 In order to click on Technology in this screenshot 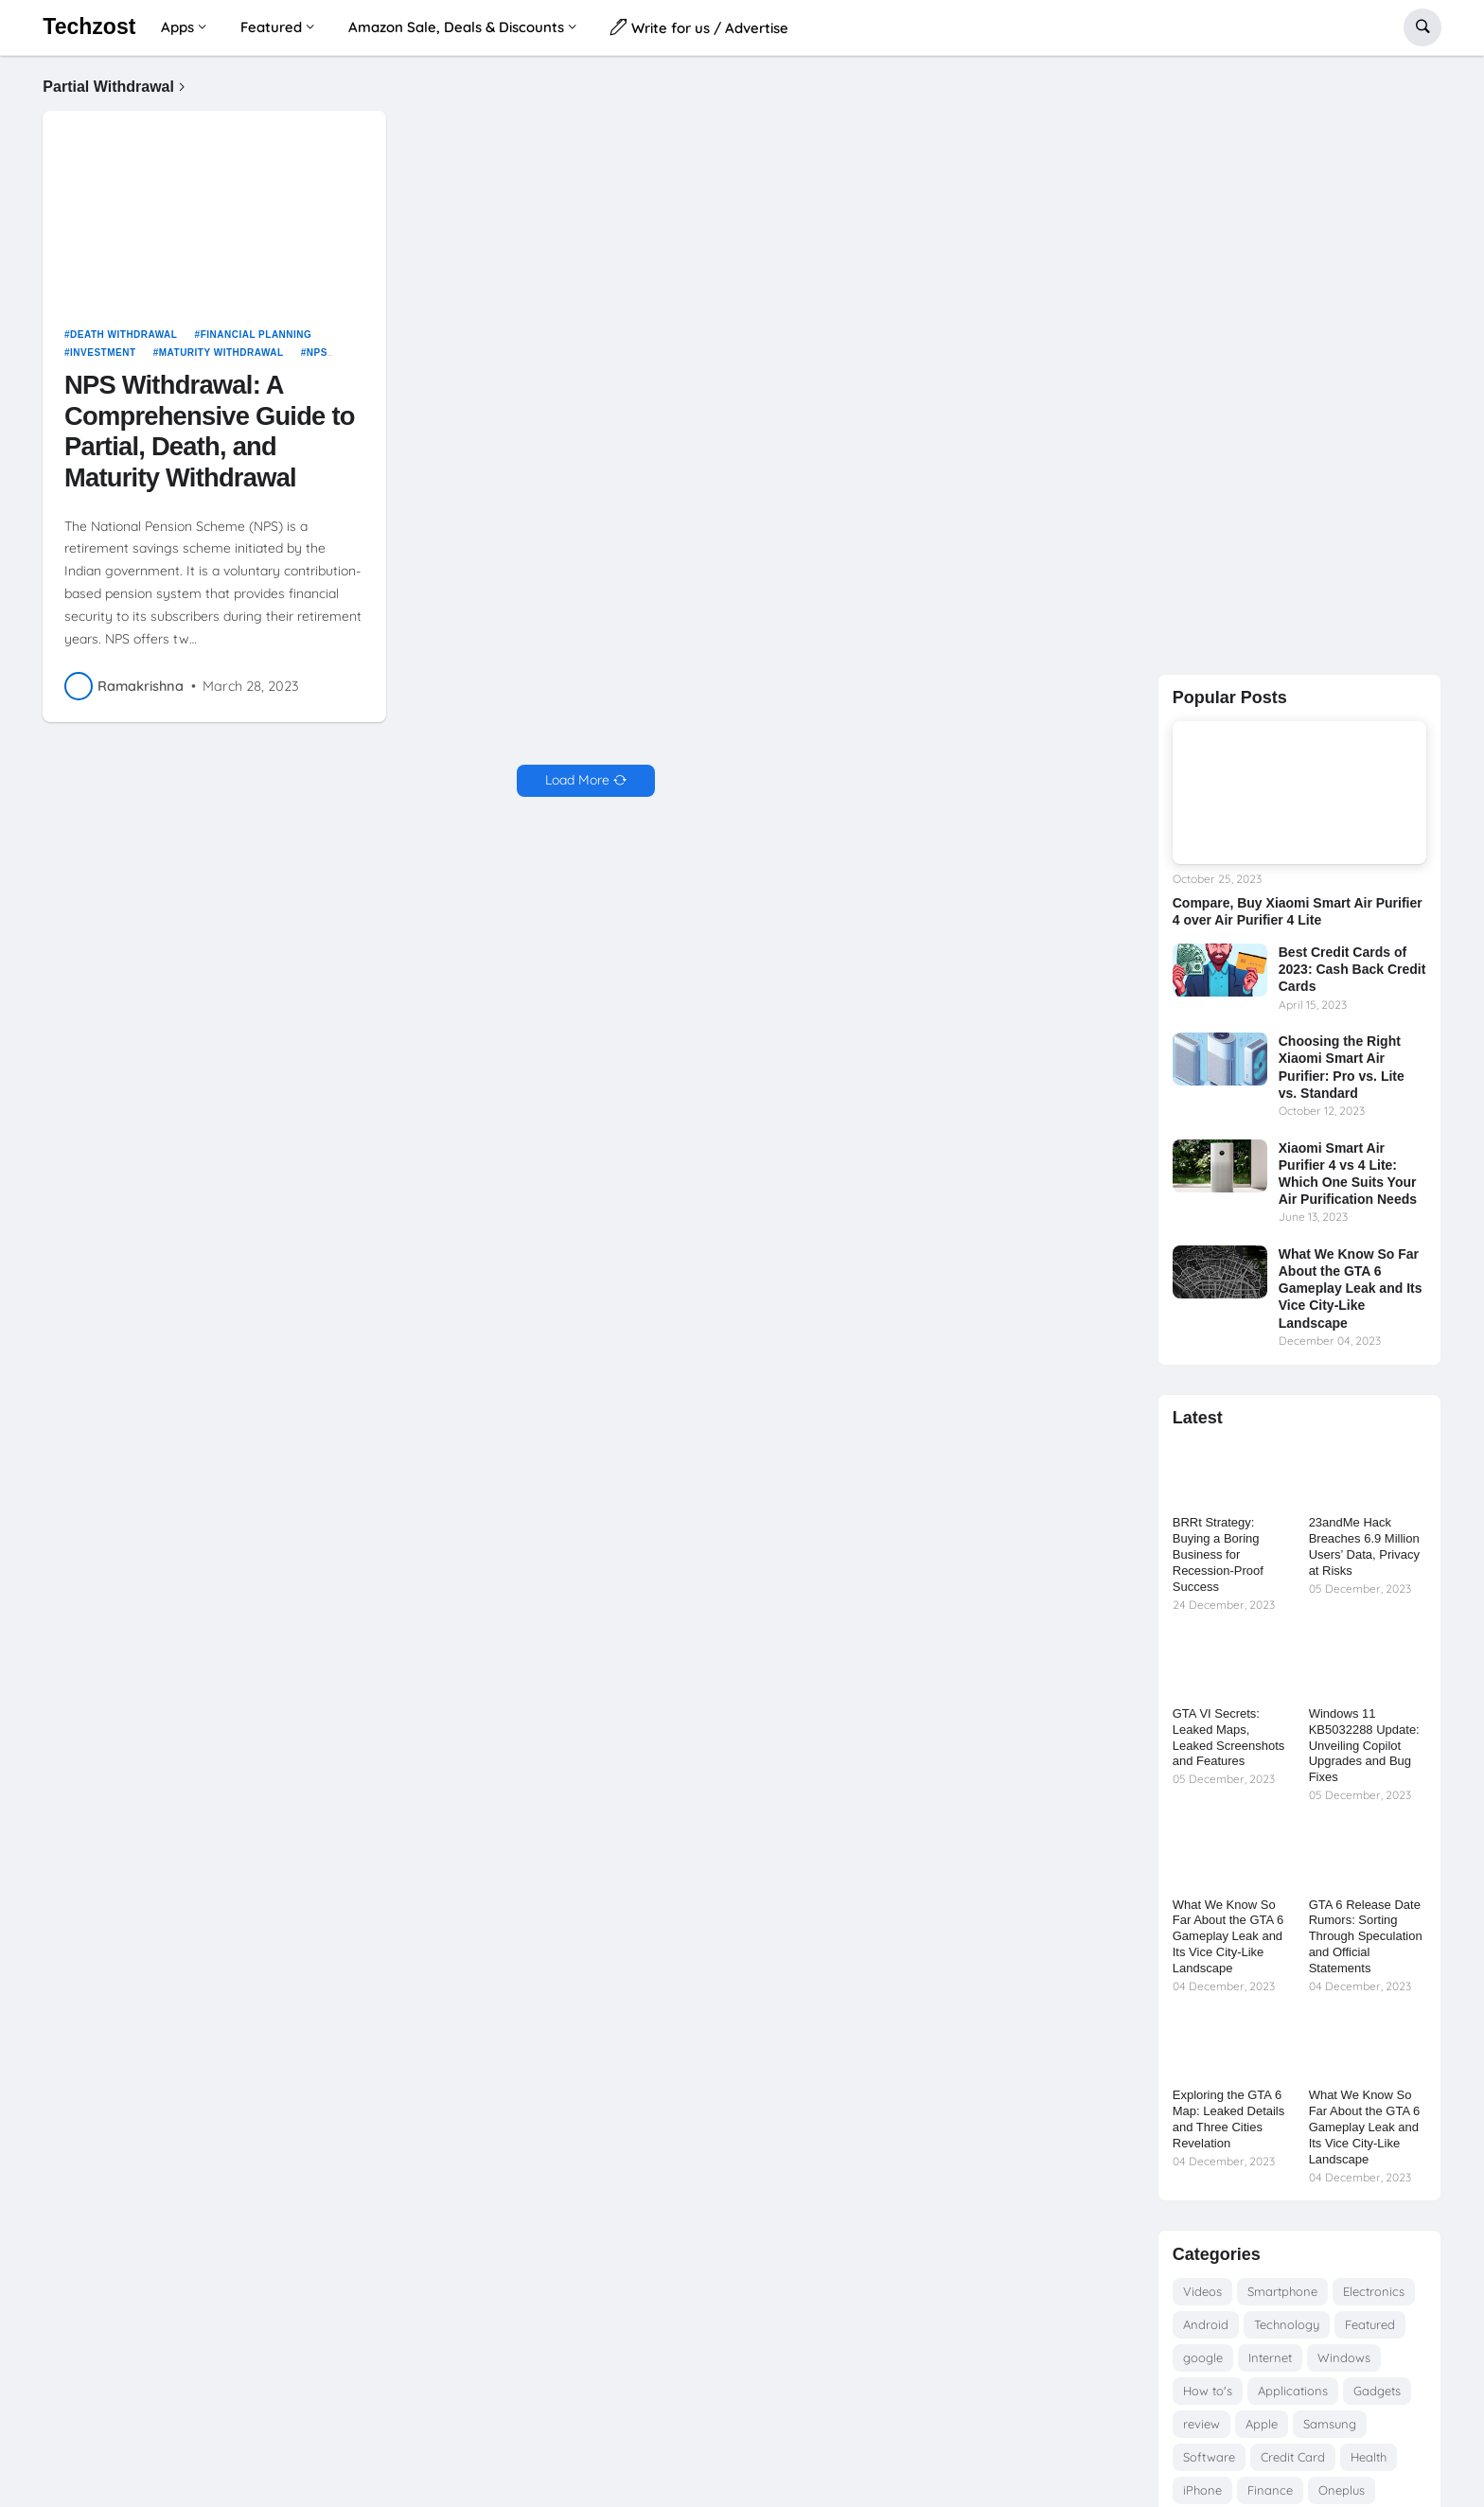, I will do `click(1286, 2324)`.